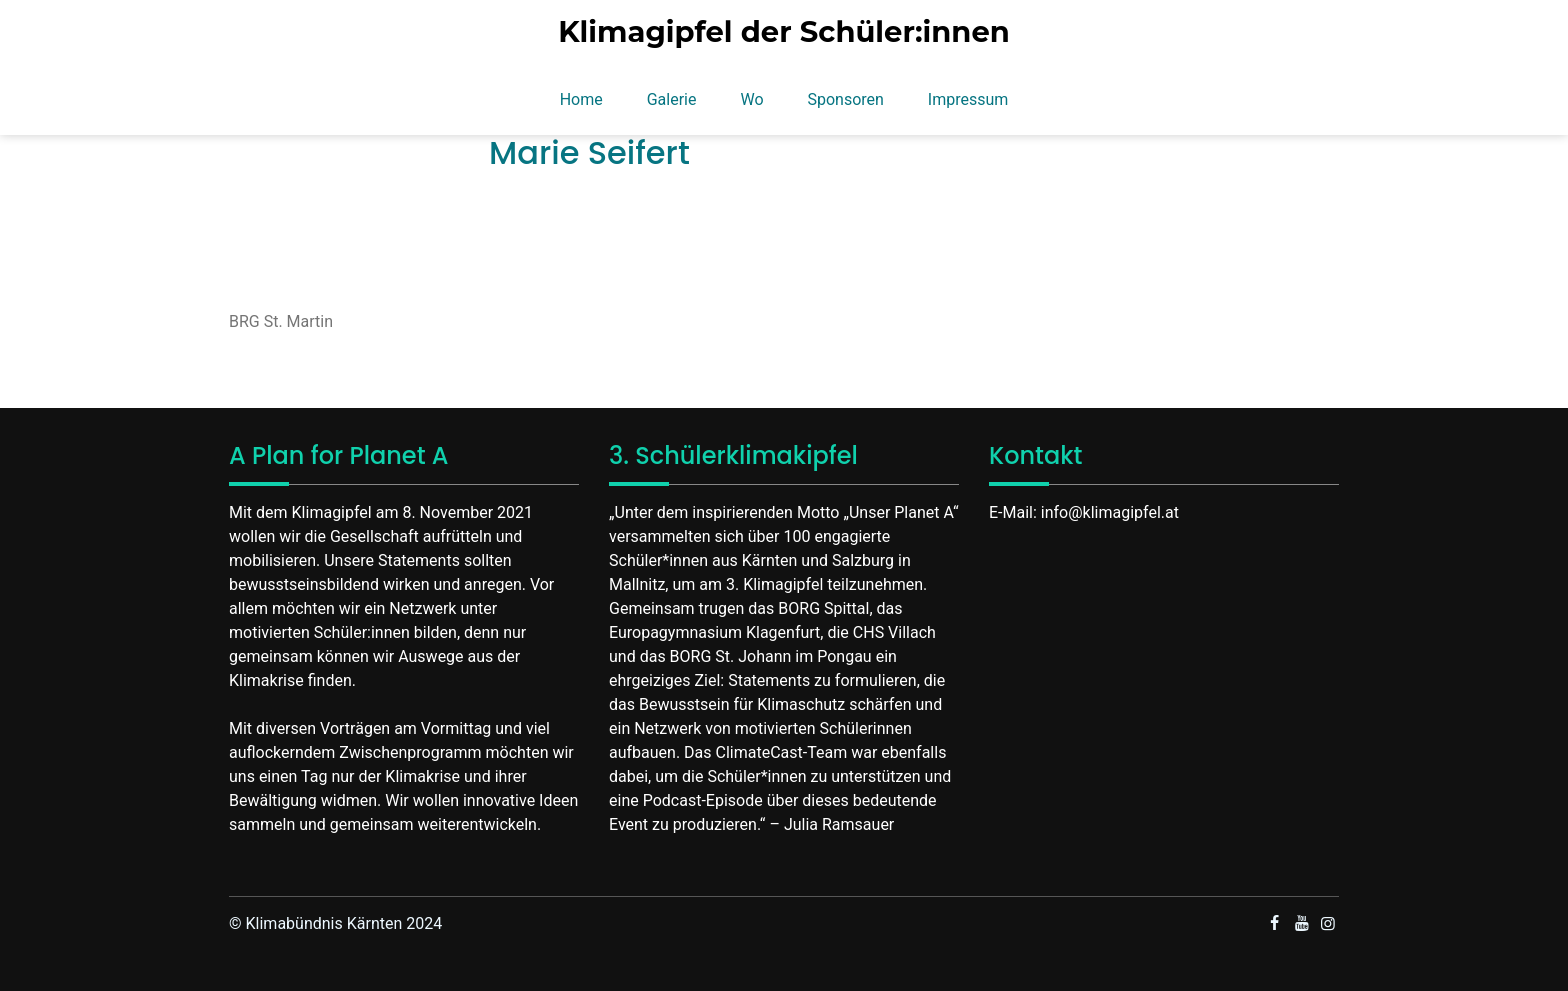 This screenshot has width=1568, height=991. I want to click on Impressum, so click(968, 99).